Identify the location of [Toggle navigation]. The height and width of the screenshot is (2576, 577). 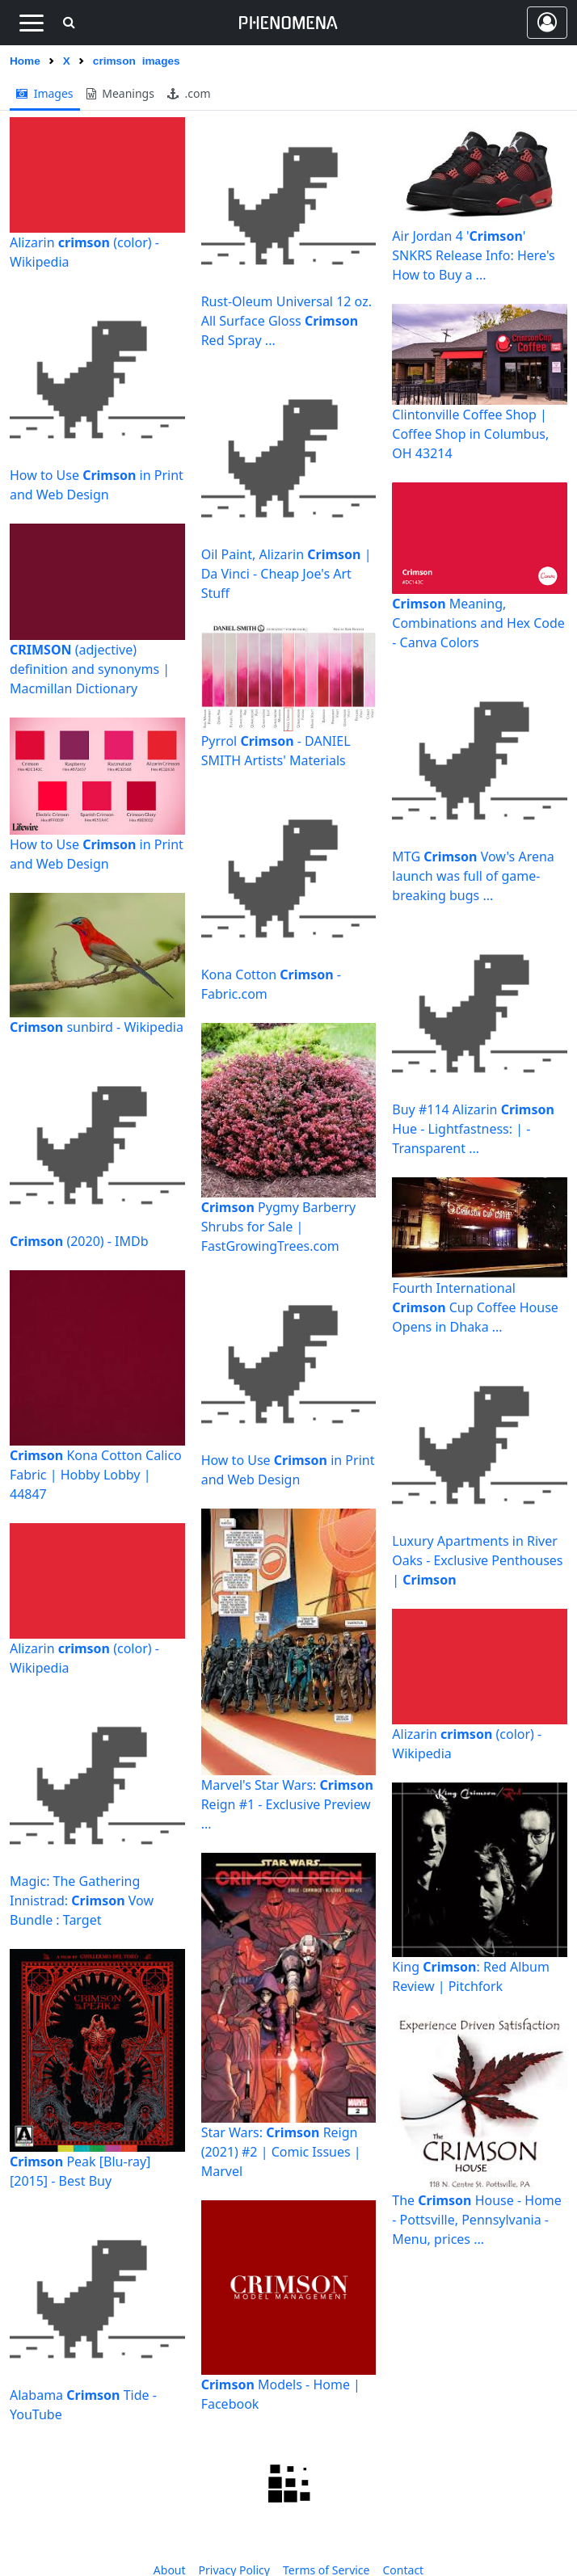
(31, 22).